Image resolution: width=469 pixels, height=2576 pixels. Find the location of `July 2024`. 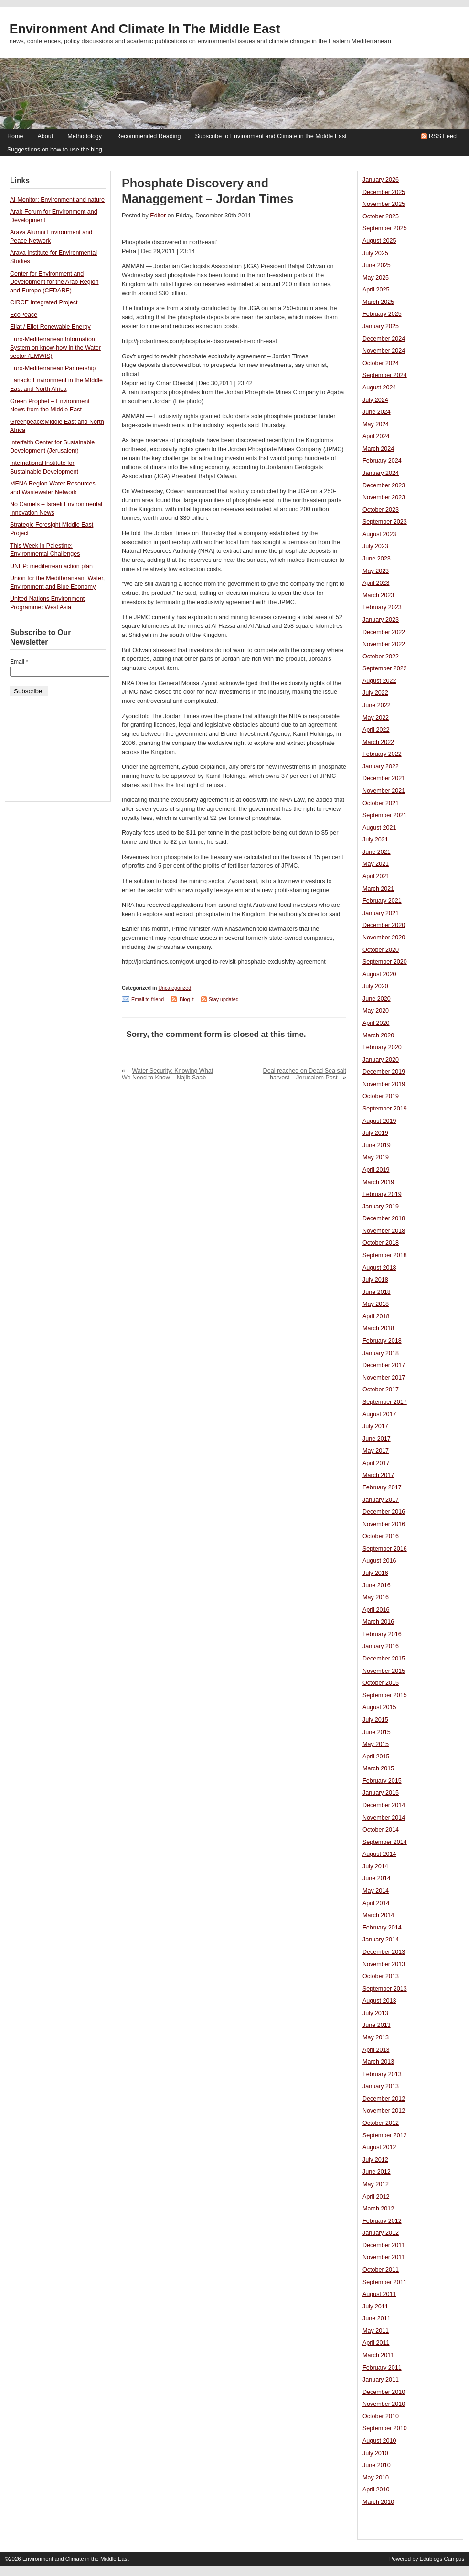

July 2024 is located at coordinates (375, 400).